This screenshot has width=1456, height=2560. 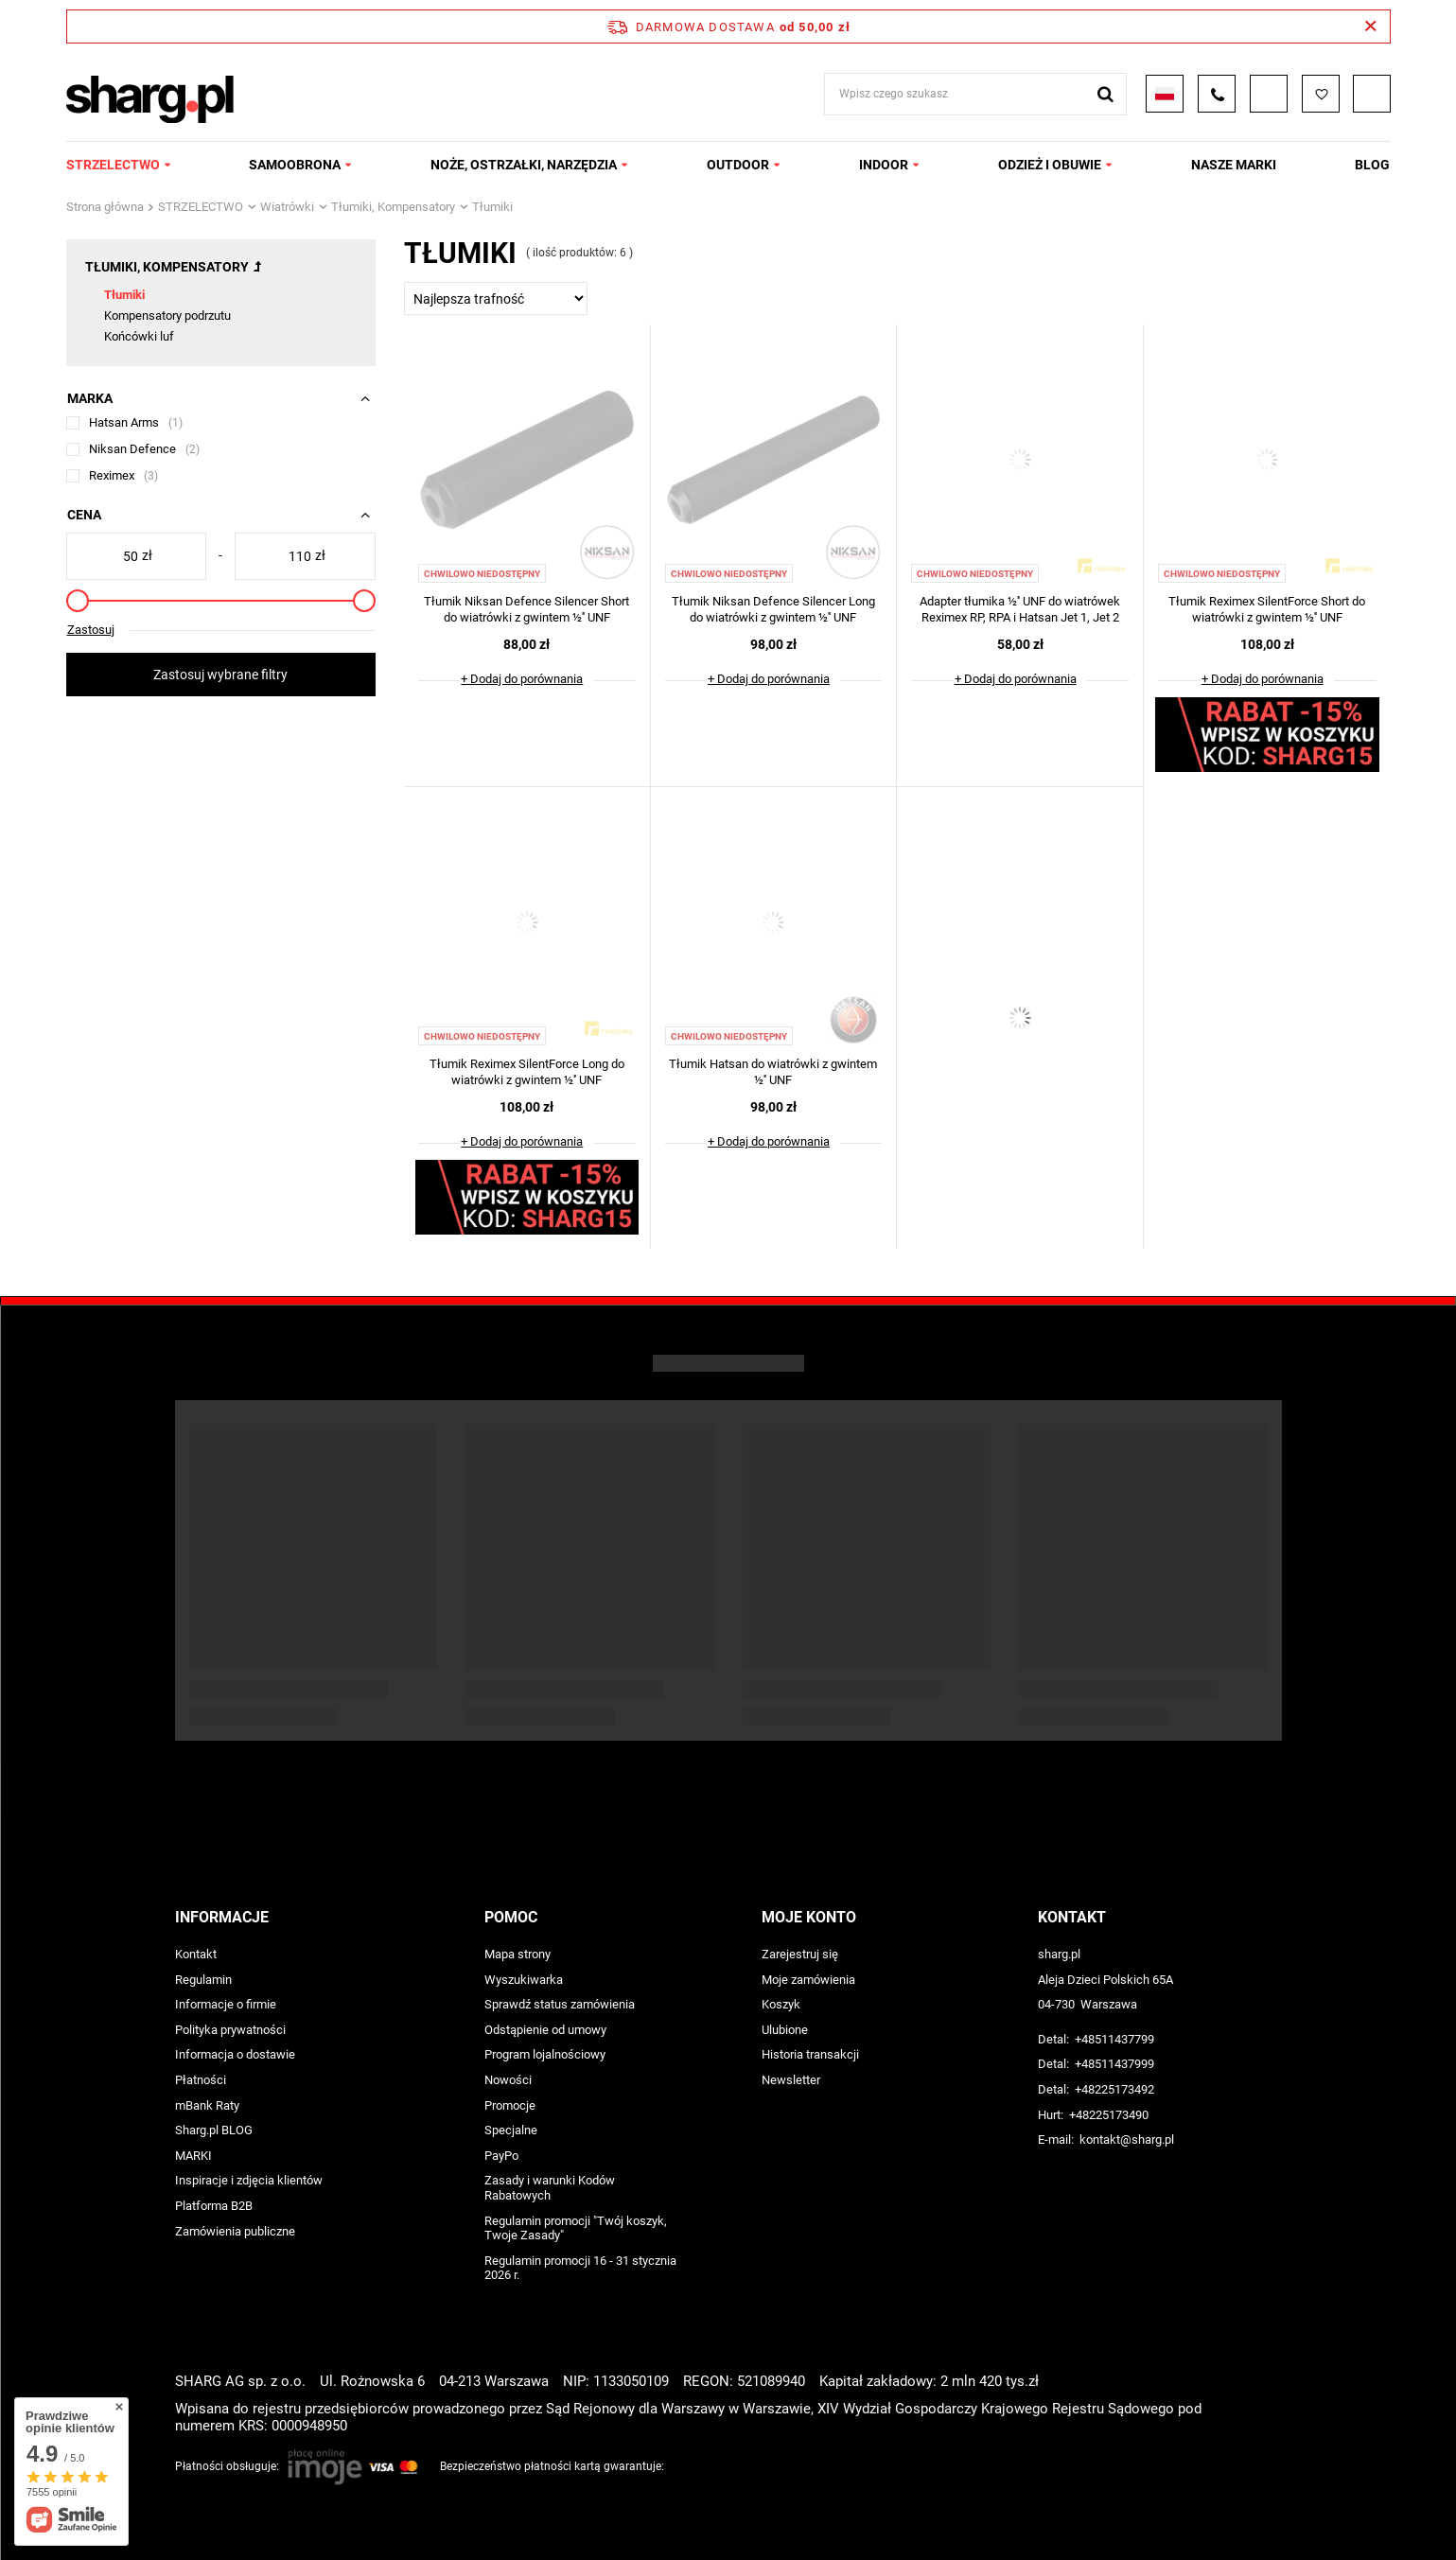 I want to click on Tłumik Hatsan do wiatrówki z gwintem ½'' UNF, so click(x=773, y=1072).